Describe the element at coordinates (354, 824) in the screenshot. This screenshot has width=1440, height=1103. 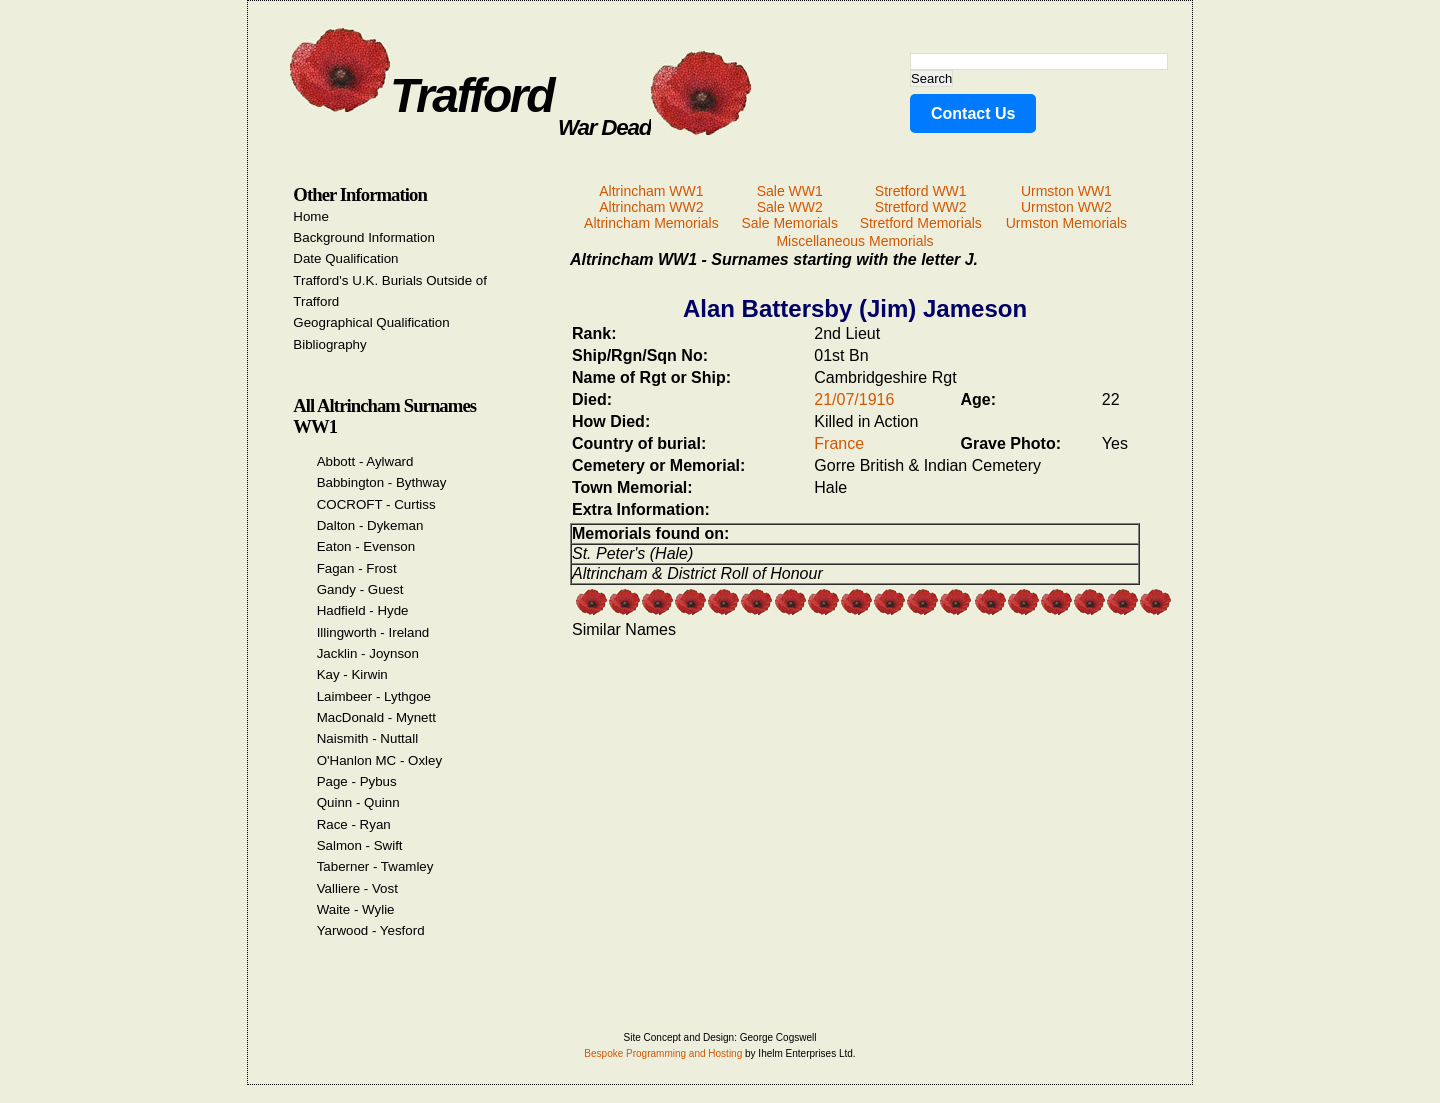
I see `Race - Ryan` at that location.